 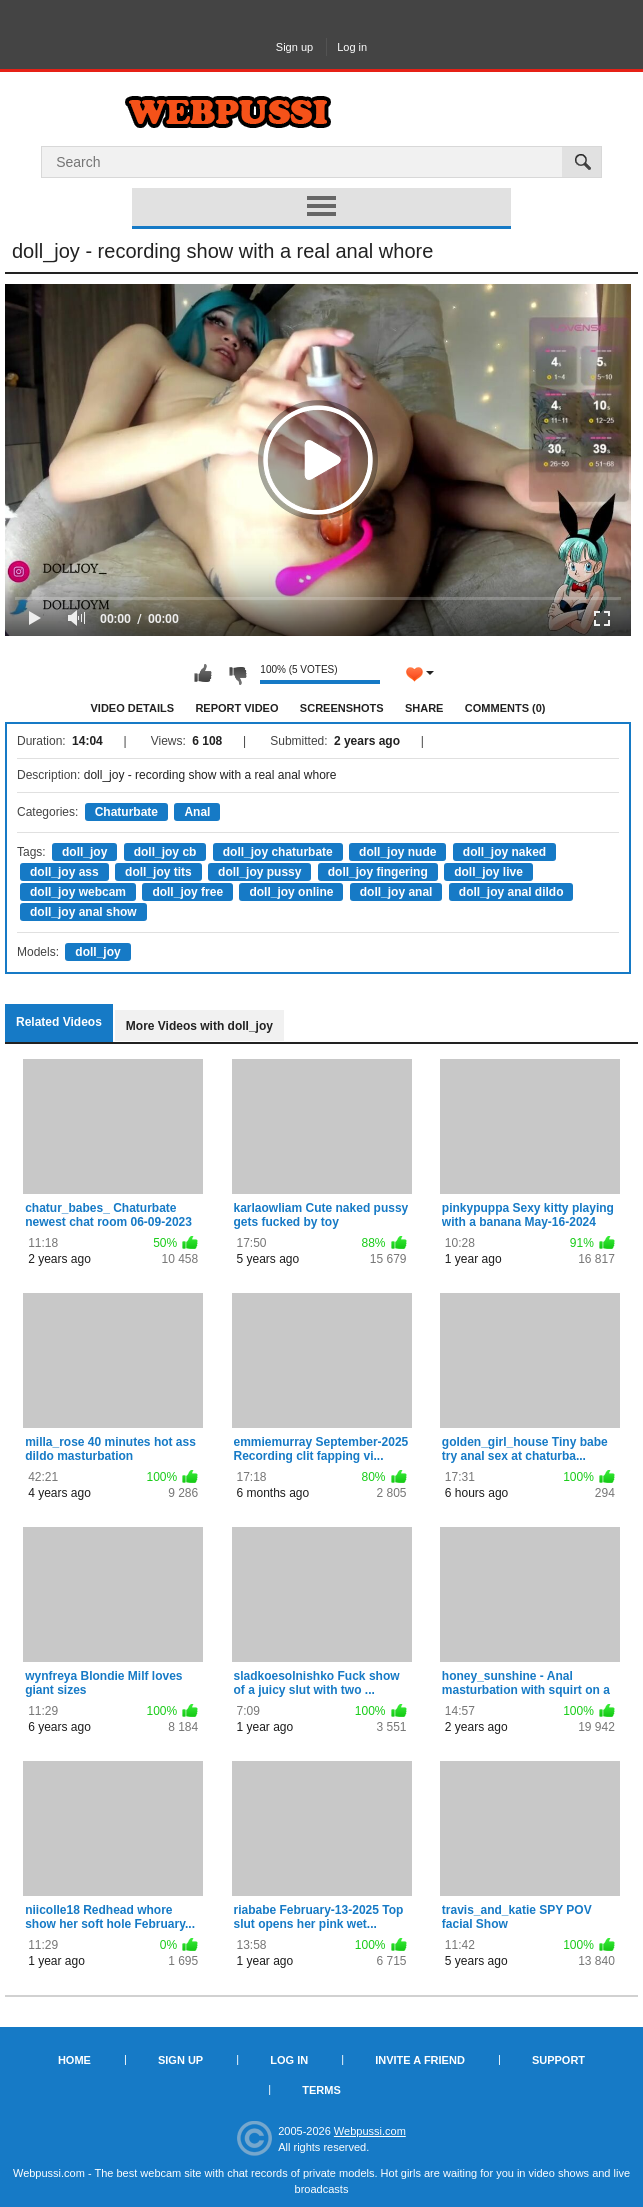 What do you see at coordinates (236, 708) in the screenshot?
I see `Report Video` at bounding box center [236, 708].